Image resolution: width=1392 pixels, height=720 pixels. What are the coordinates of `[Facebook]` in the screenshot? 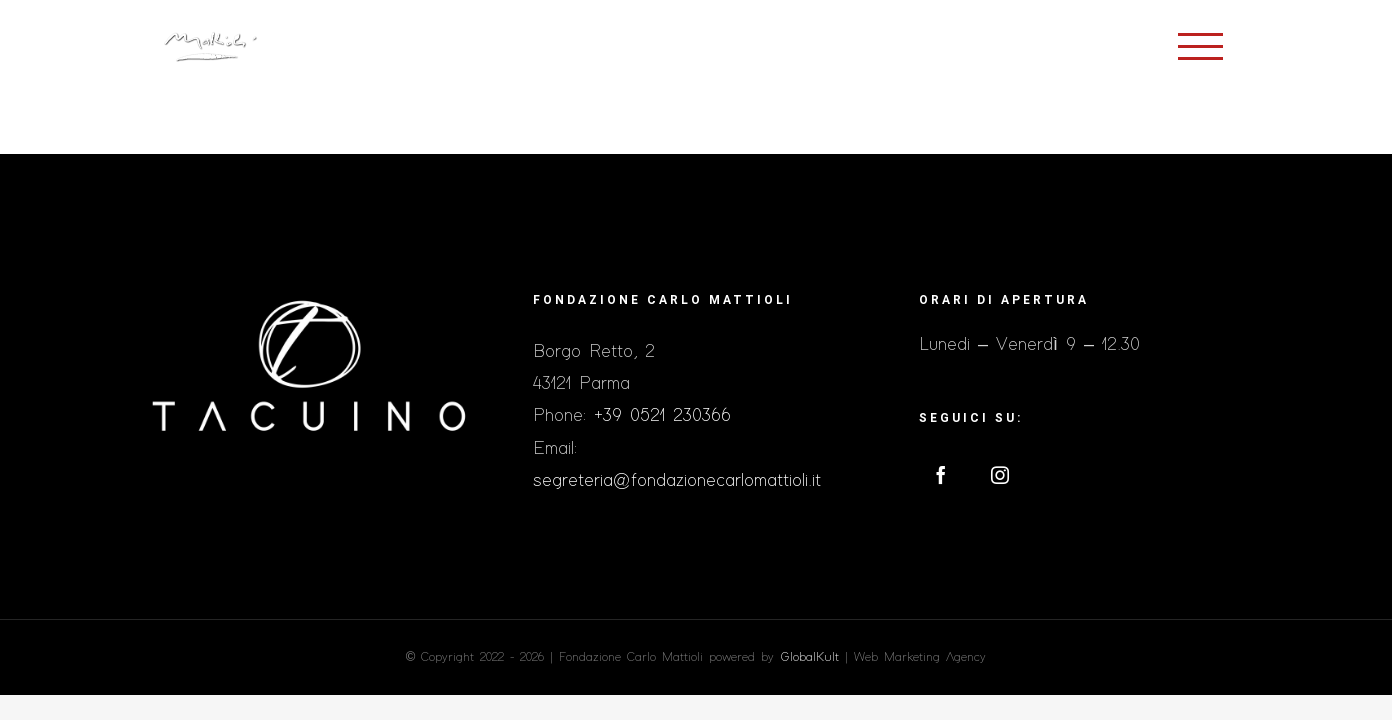 It's located at (941, 475).